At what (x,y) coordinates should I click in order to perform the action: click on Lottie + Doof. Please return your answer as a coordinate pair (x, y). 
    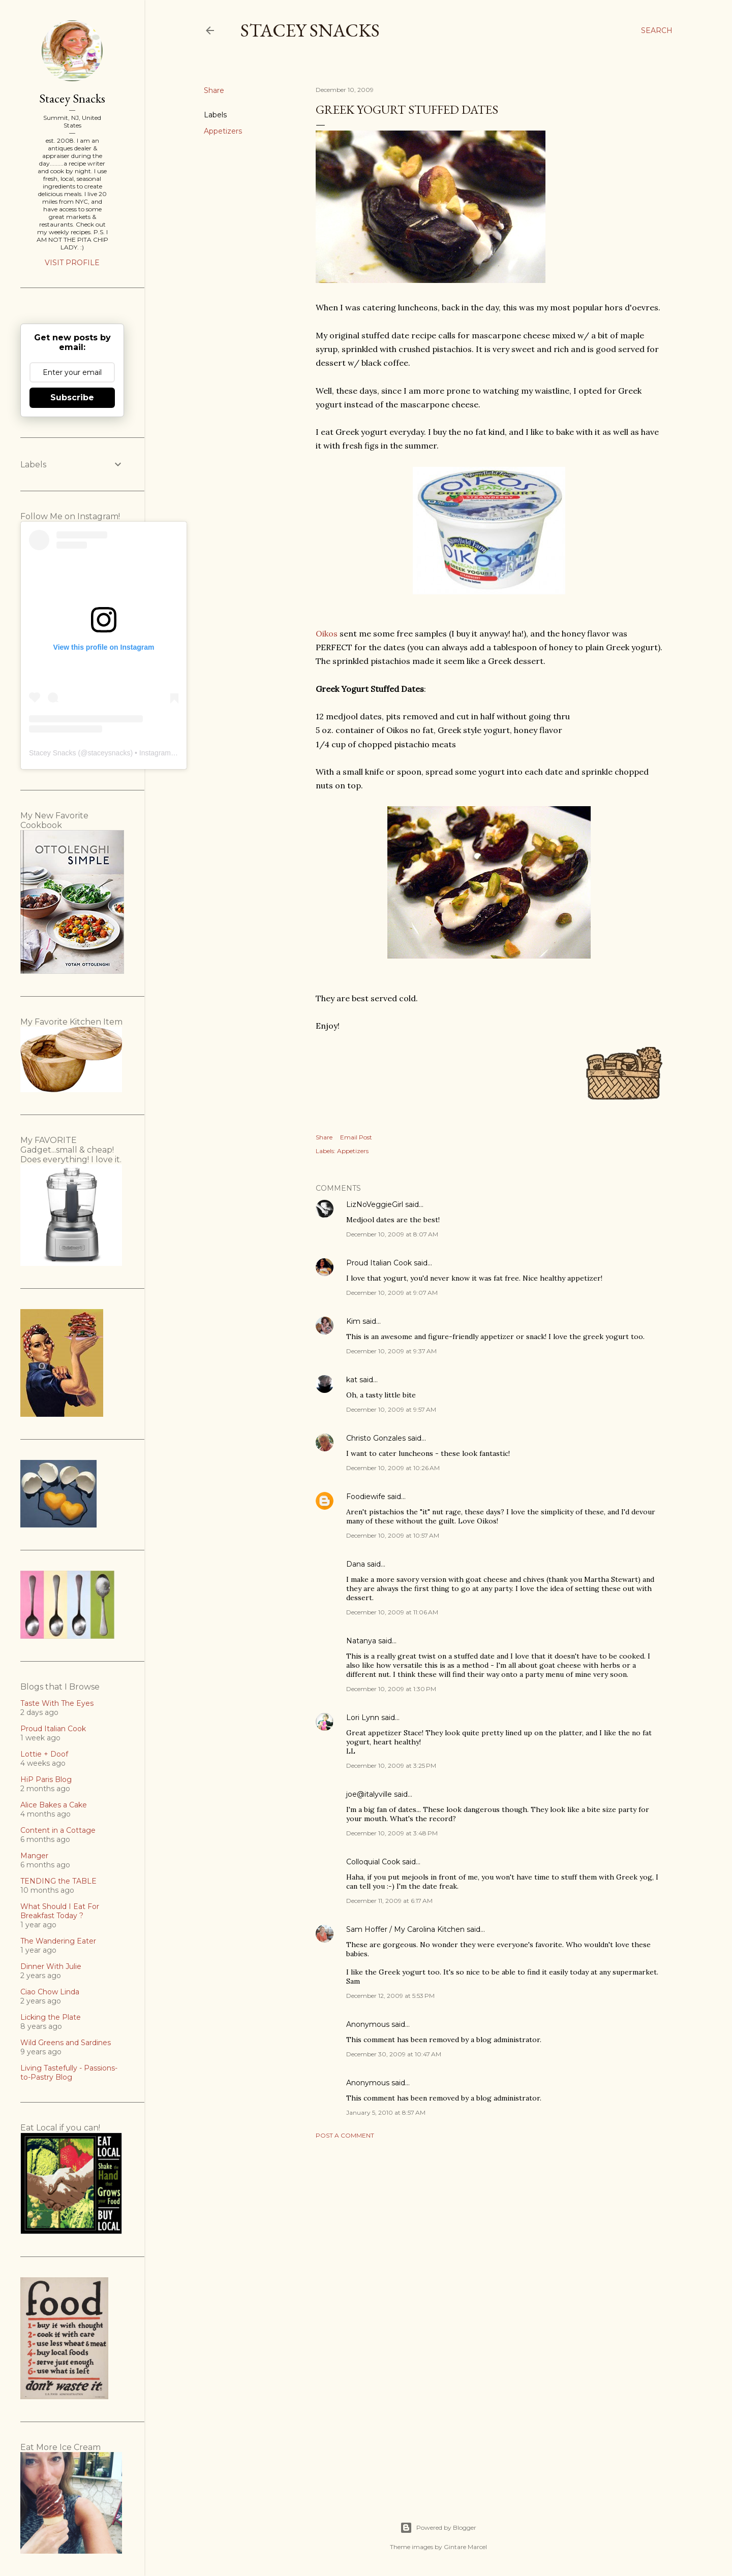
    Looking at the image, I should click on (44, 1754).